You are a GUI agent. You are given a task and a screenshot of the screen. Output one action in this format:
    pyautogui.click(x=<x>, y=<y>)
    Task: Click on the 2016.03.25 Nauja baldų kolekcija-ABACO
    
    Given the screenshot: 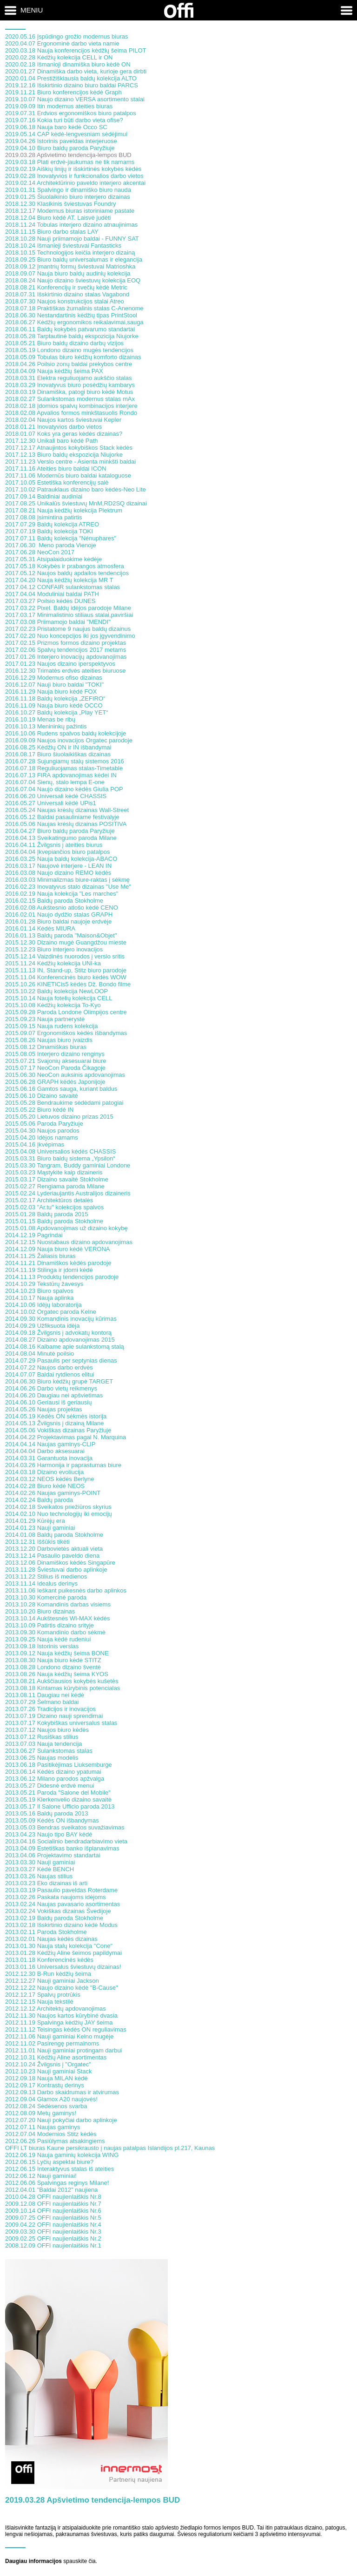 What is the action you would take?
    pyautogui.click(x=61, y=858)
    